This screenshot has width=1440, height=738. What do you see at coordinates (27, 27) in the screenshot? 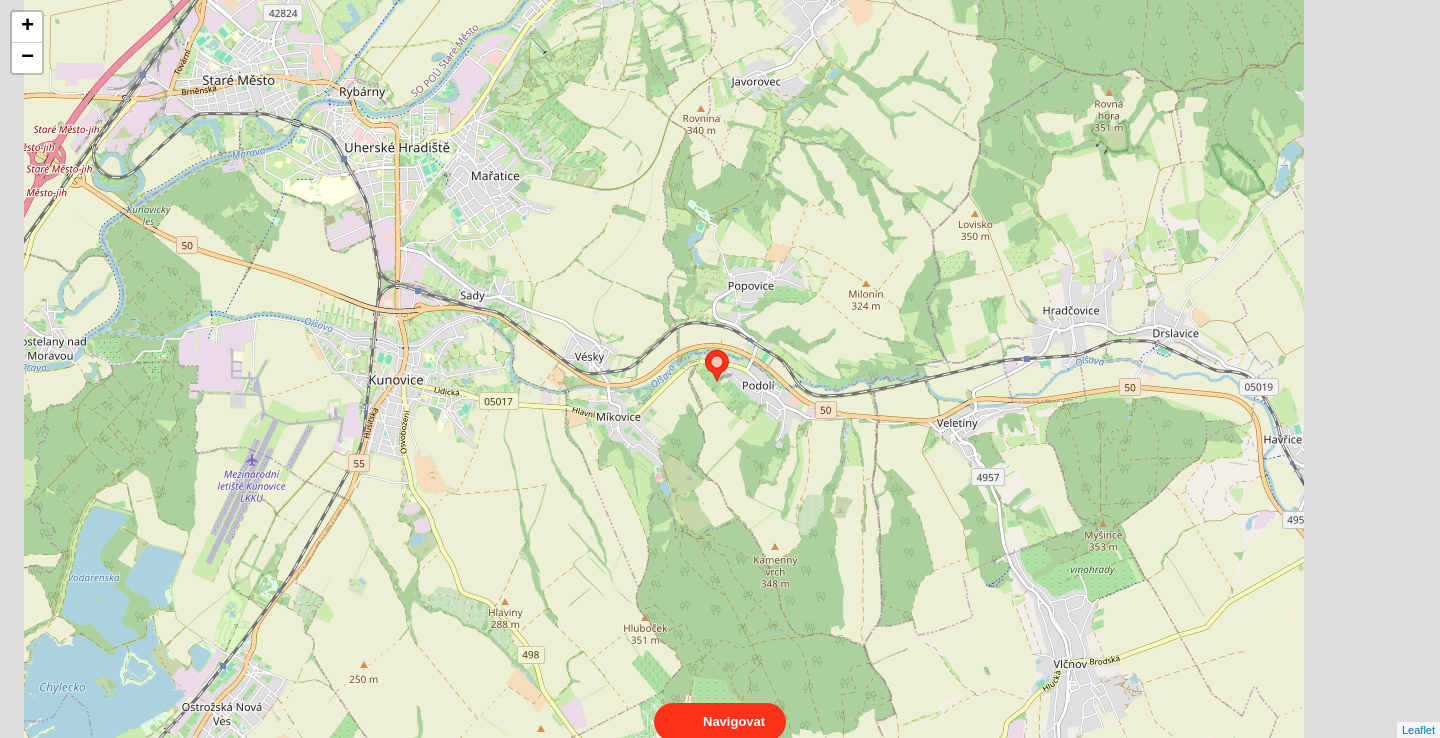
I see `+ [button]` at bounding box center [27, 27].